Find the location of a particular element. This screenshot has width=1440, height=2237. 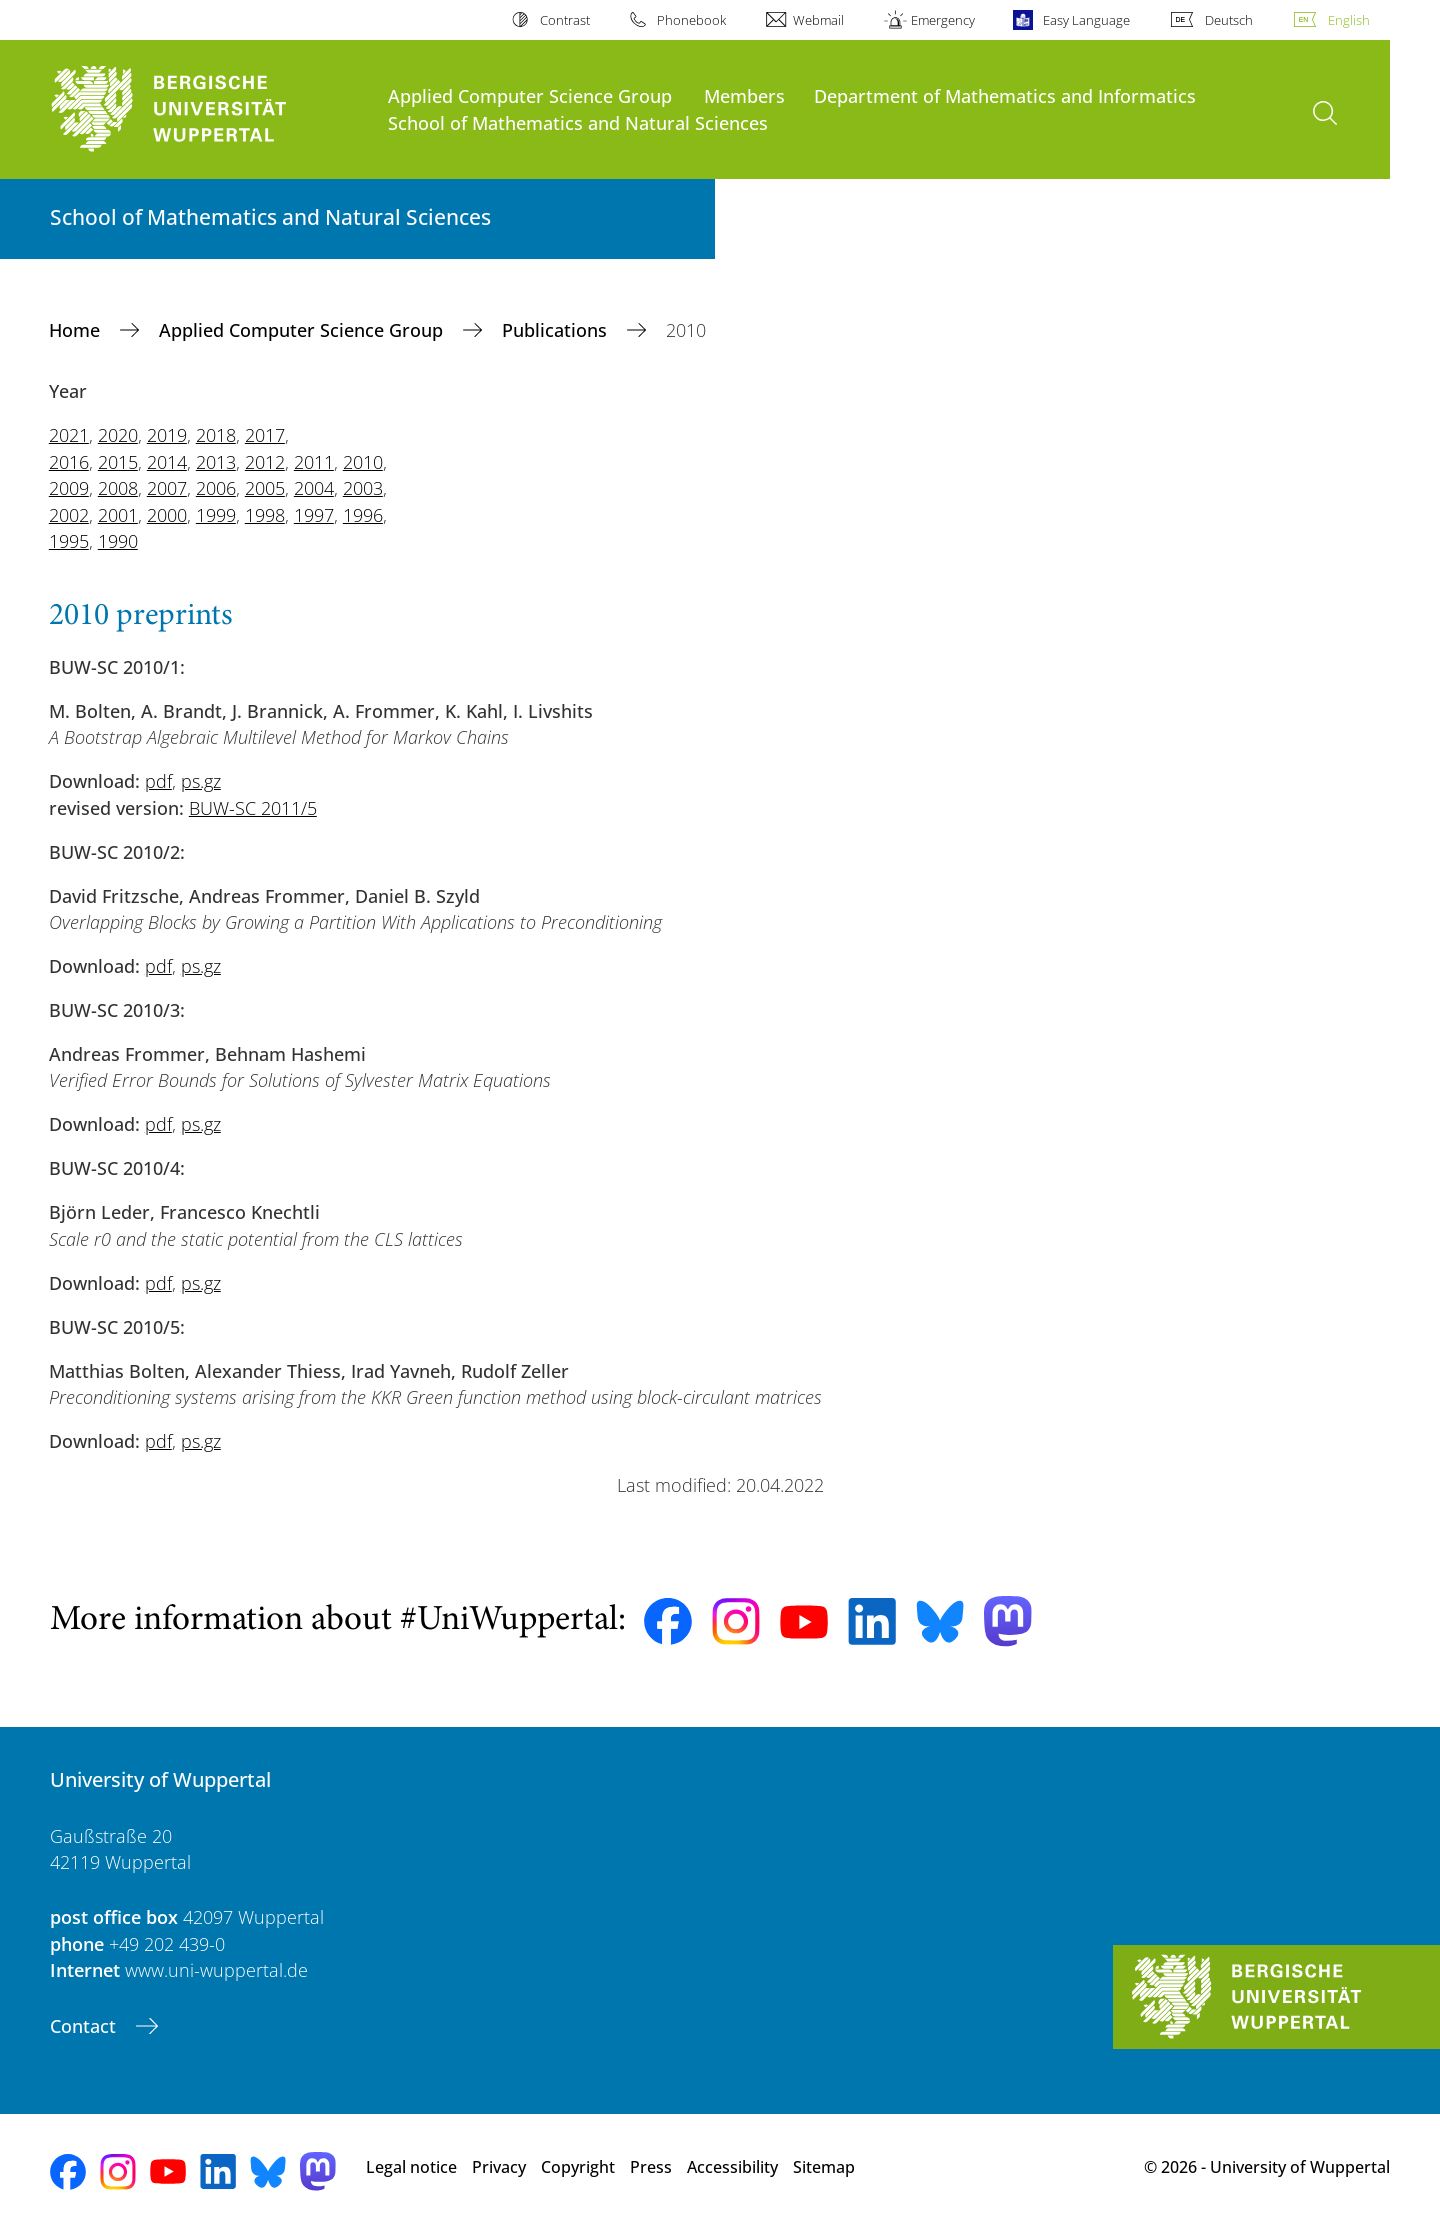

2013 is located at coordinates (216, 462).